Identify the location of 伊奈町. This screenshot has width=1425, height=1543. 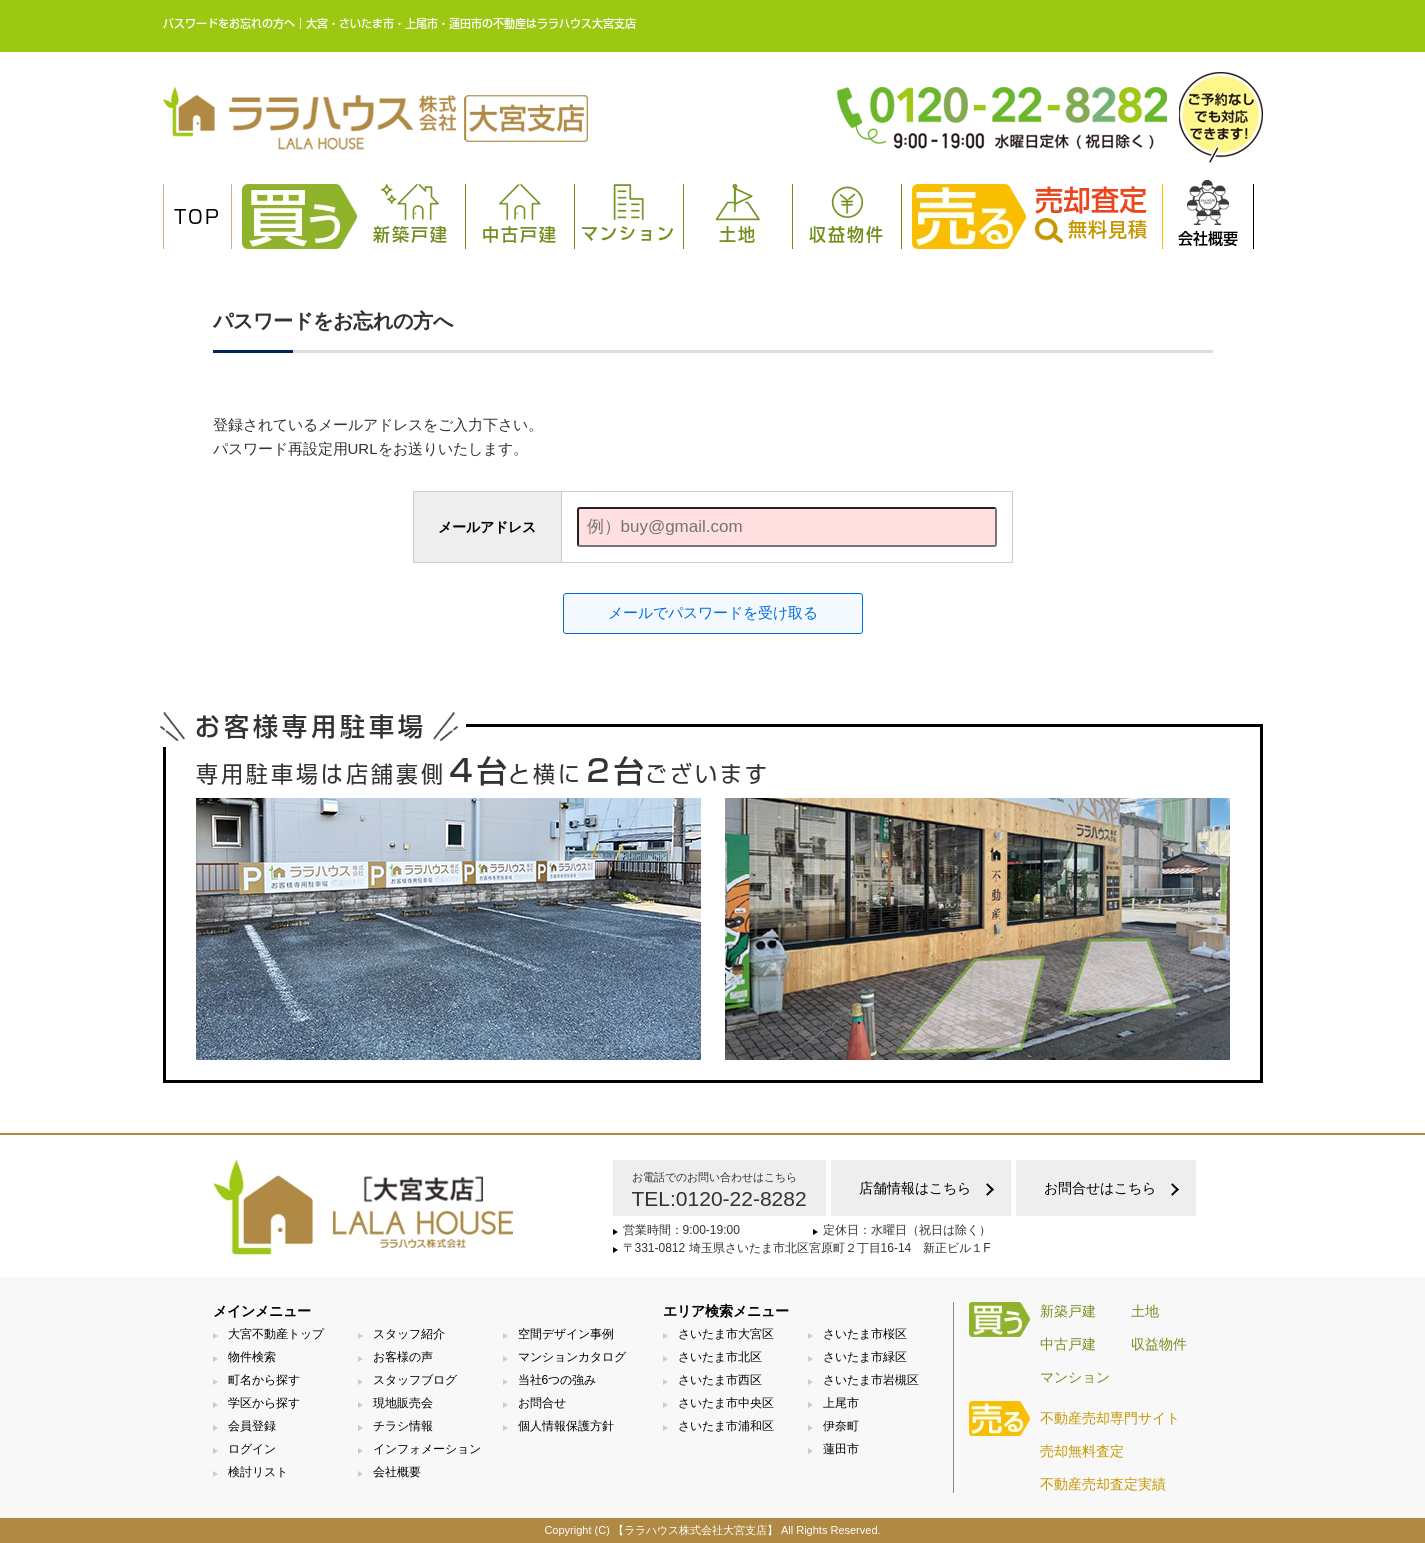
(841, 1426).